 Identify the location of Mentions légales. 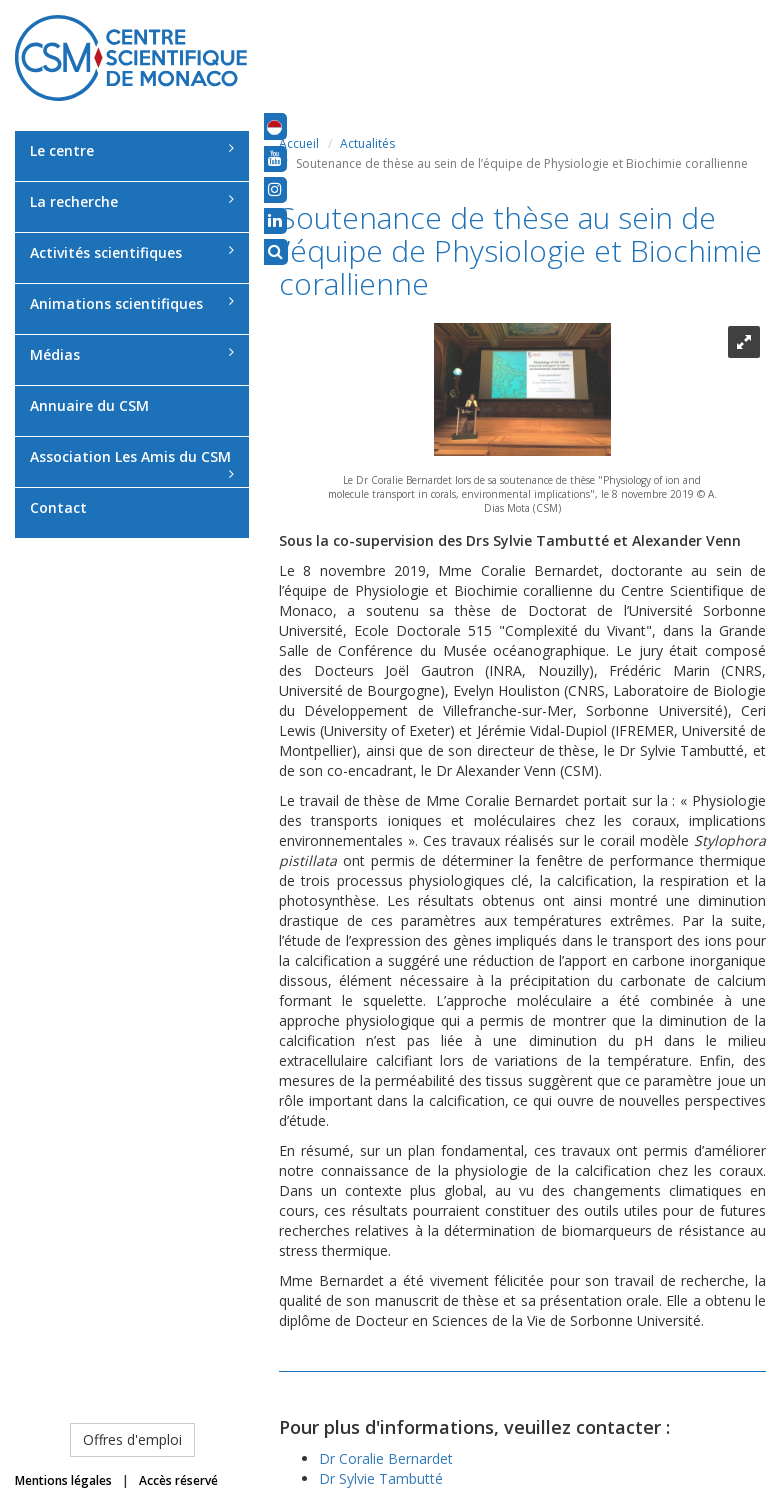
(63, 1480).